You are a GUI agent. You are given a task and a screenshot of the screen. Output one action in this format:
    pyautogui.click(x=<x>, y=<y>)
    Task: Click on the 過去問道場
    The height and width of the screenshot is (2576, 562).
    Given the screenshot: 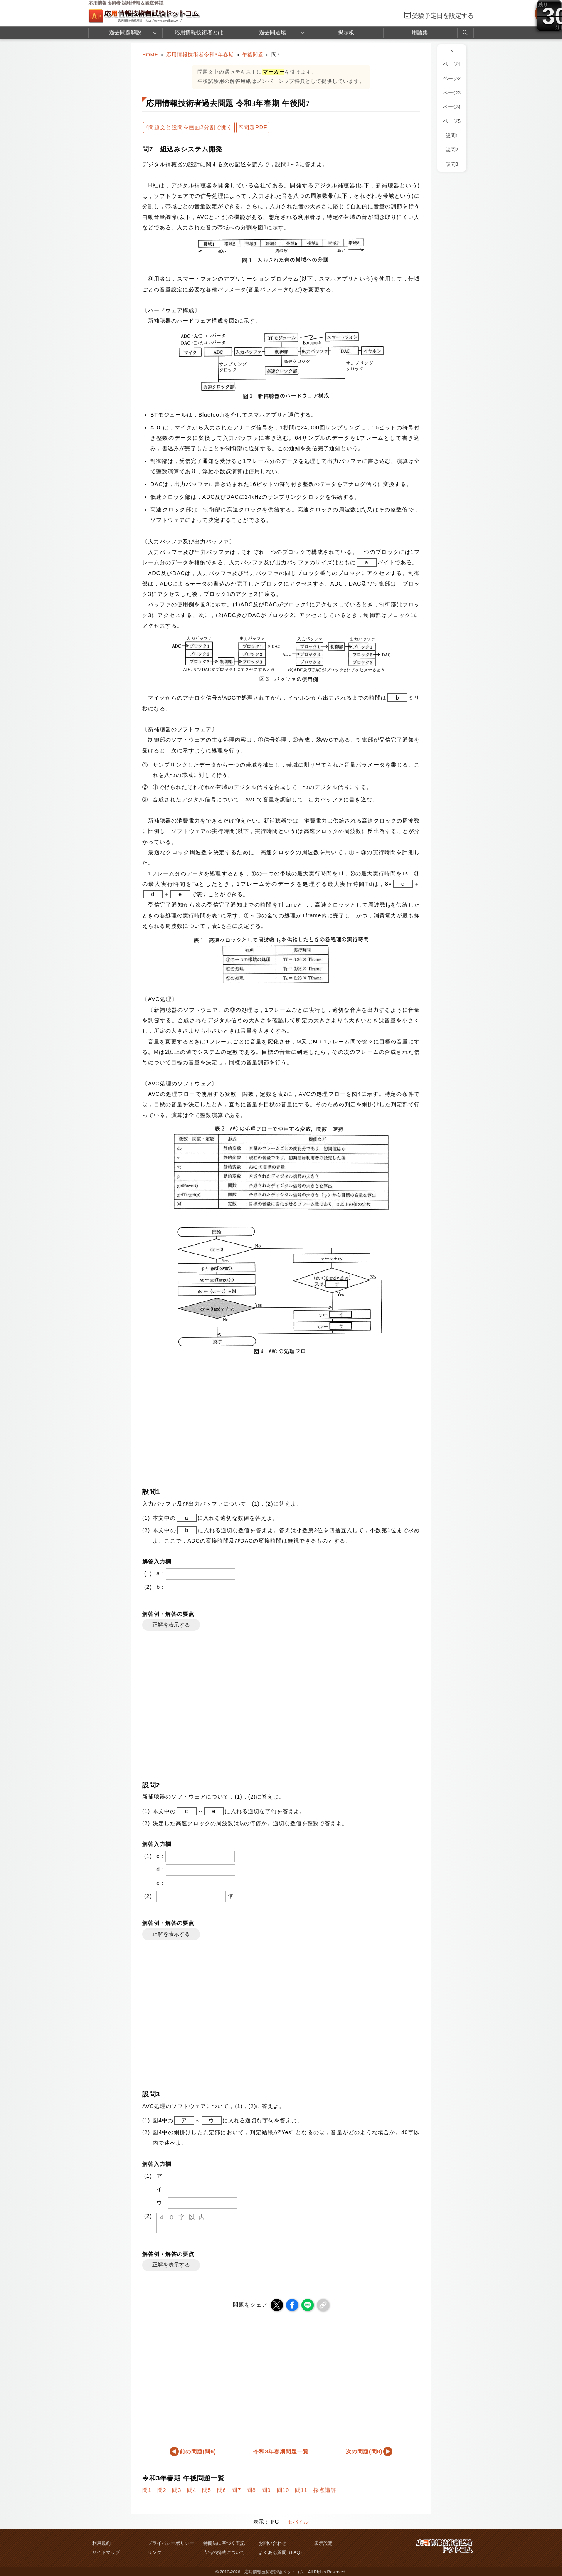 What is the action you would take?
    pyautogui.click(x=272, y=32)
    